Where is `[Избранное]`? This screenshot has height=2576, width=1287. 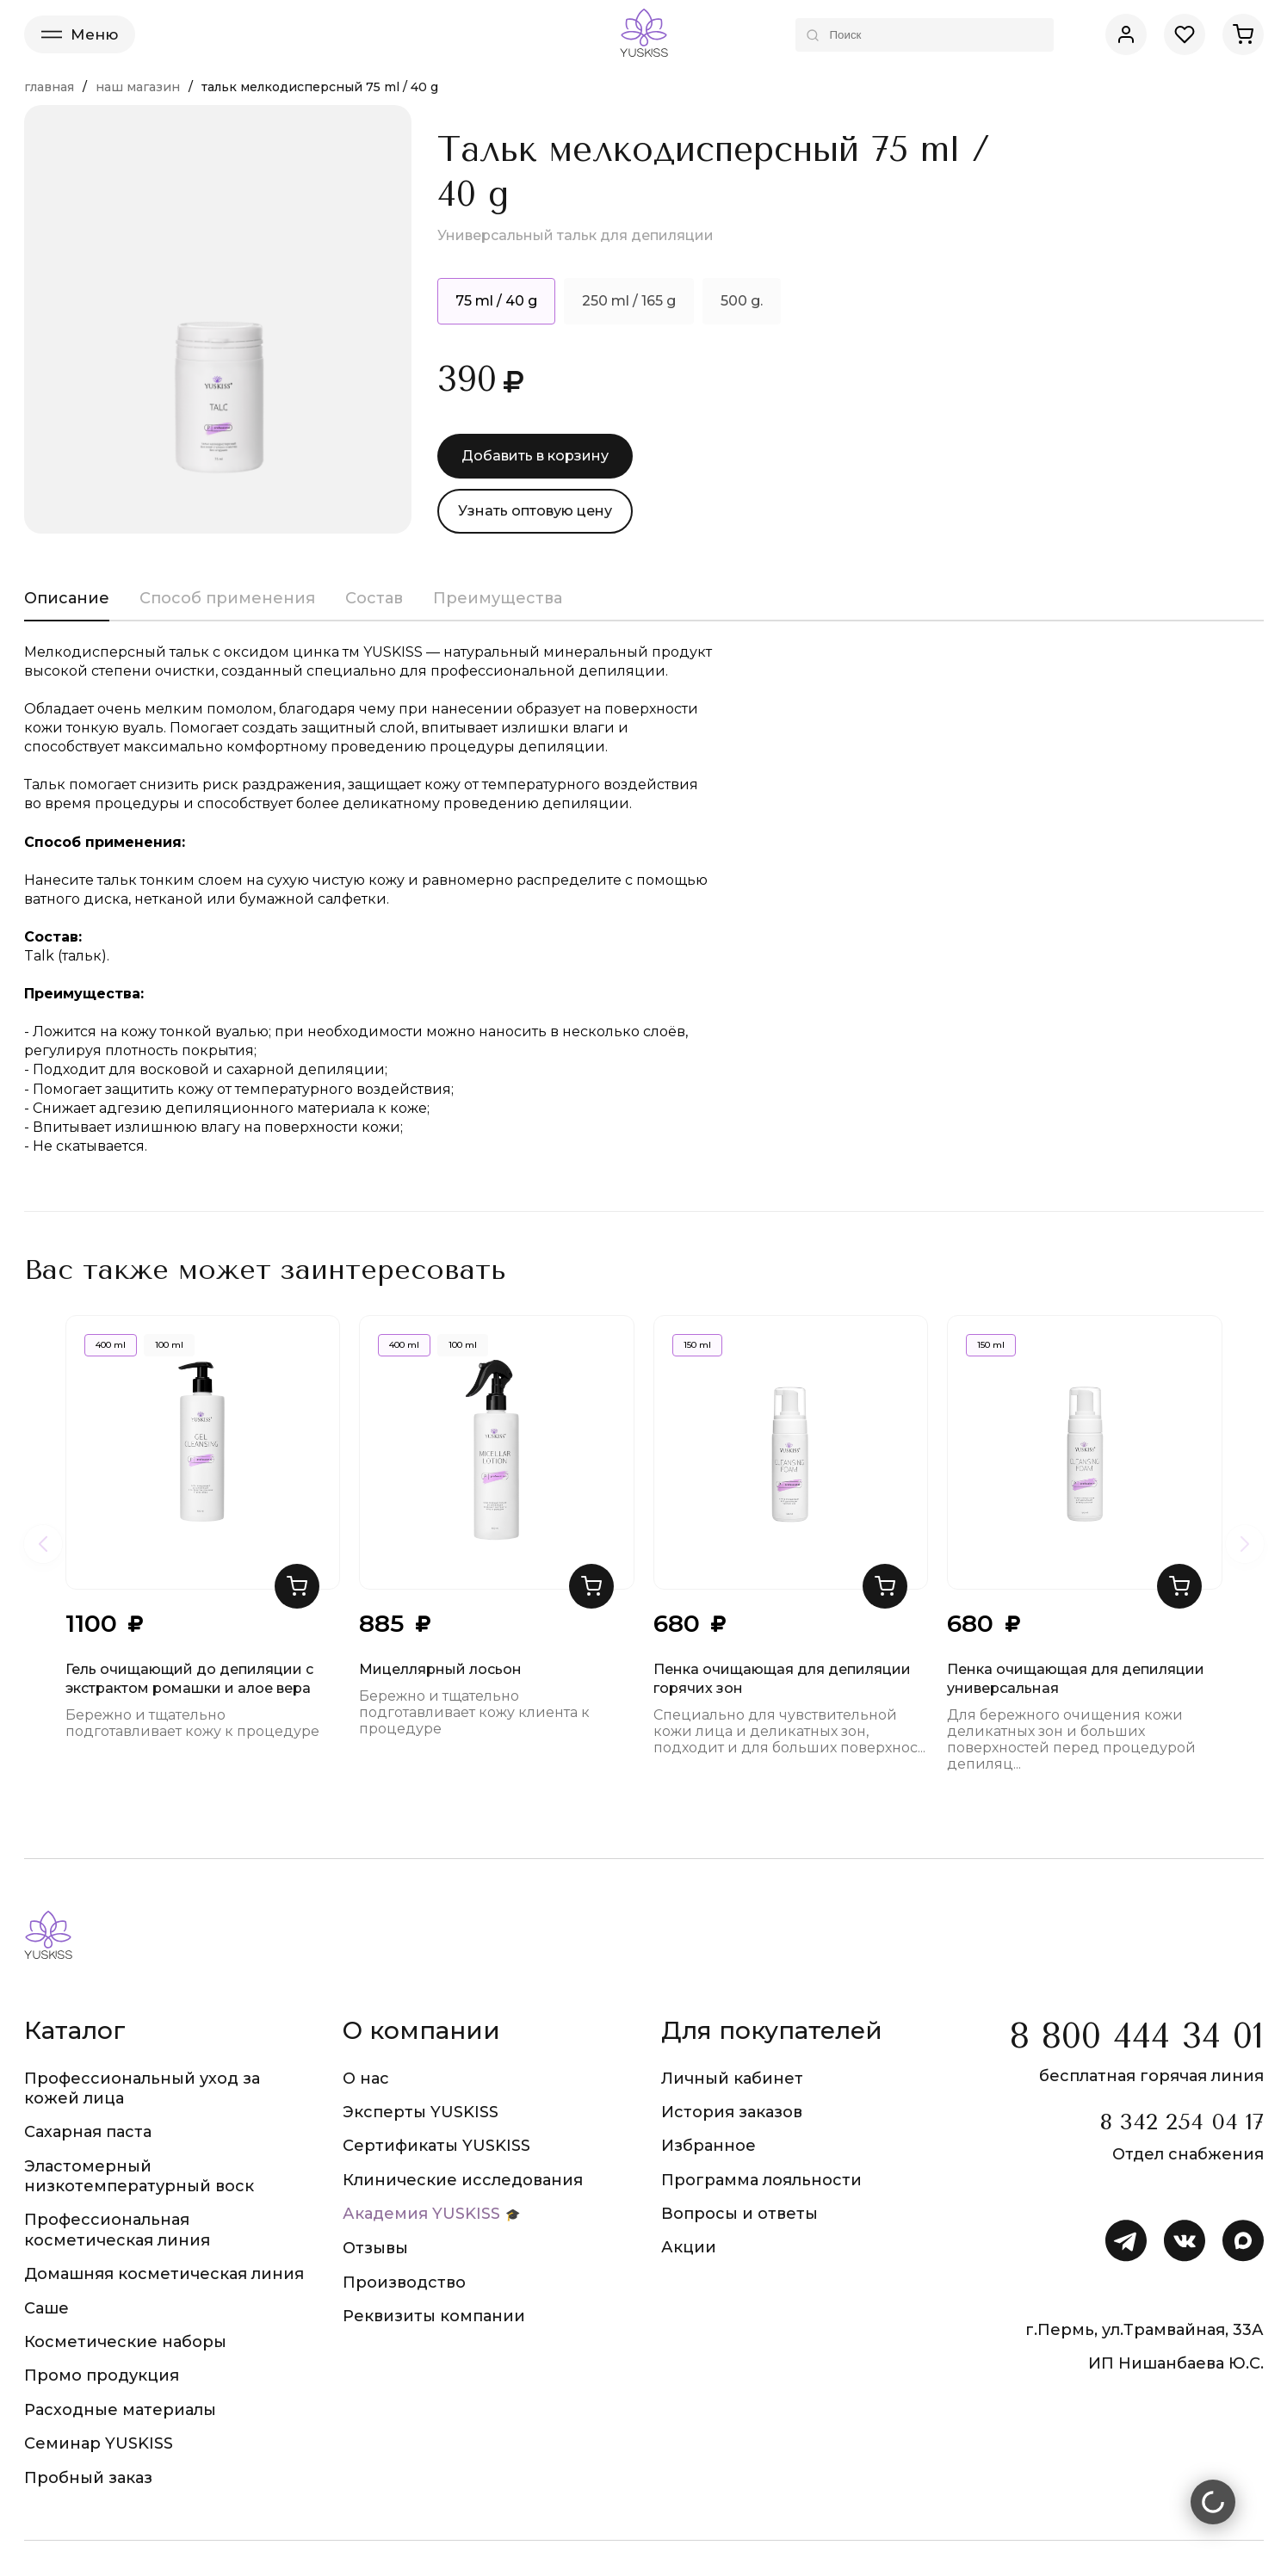
[Избранное] is located at coordinates (1184, 34).